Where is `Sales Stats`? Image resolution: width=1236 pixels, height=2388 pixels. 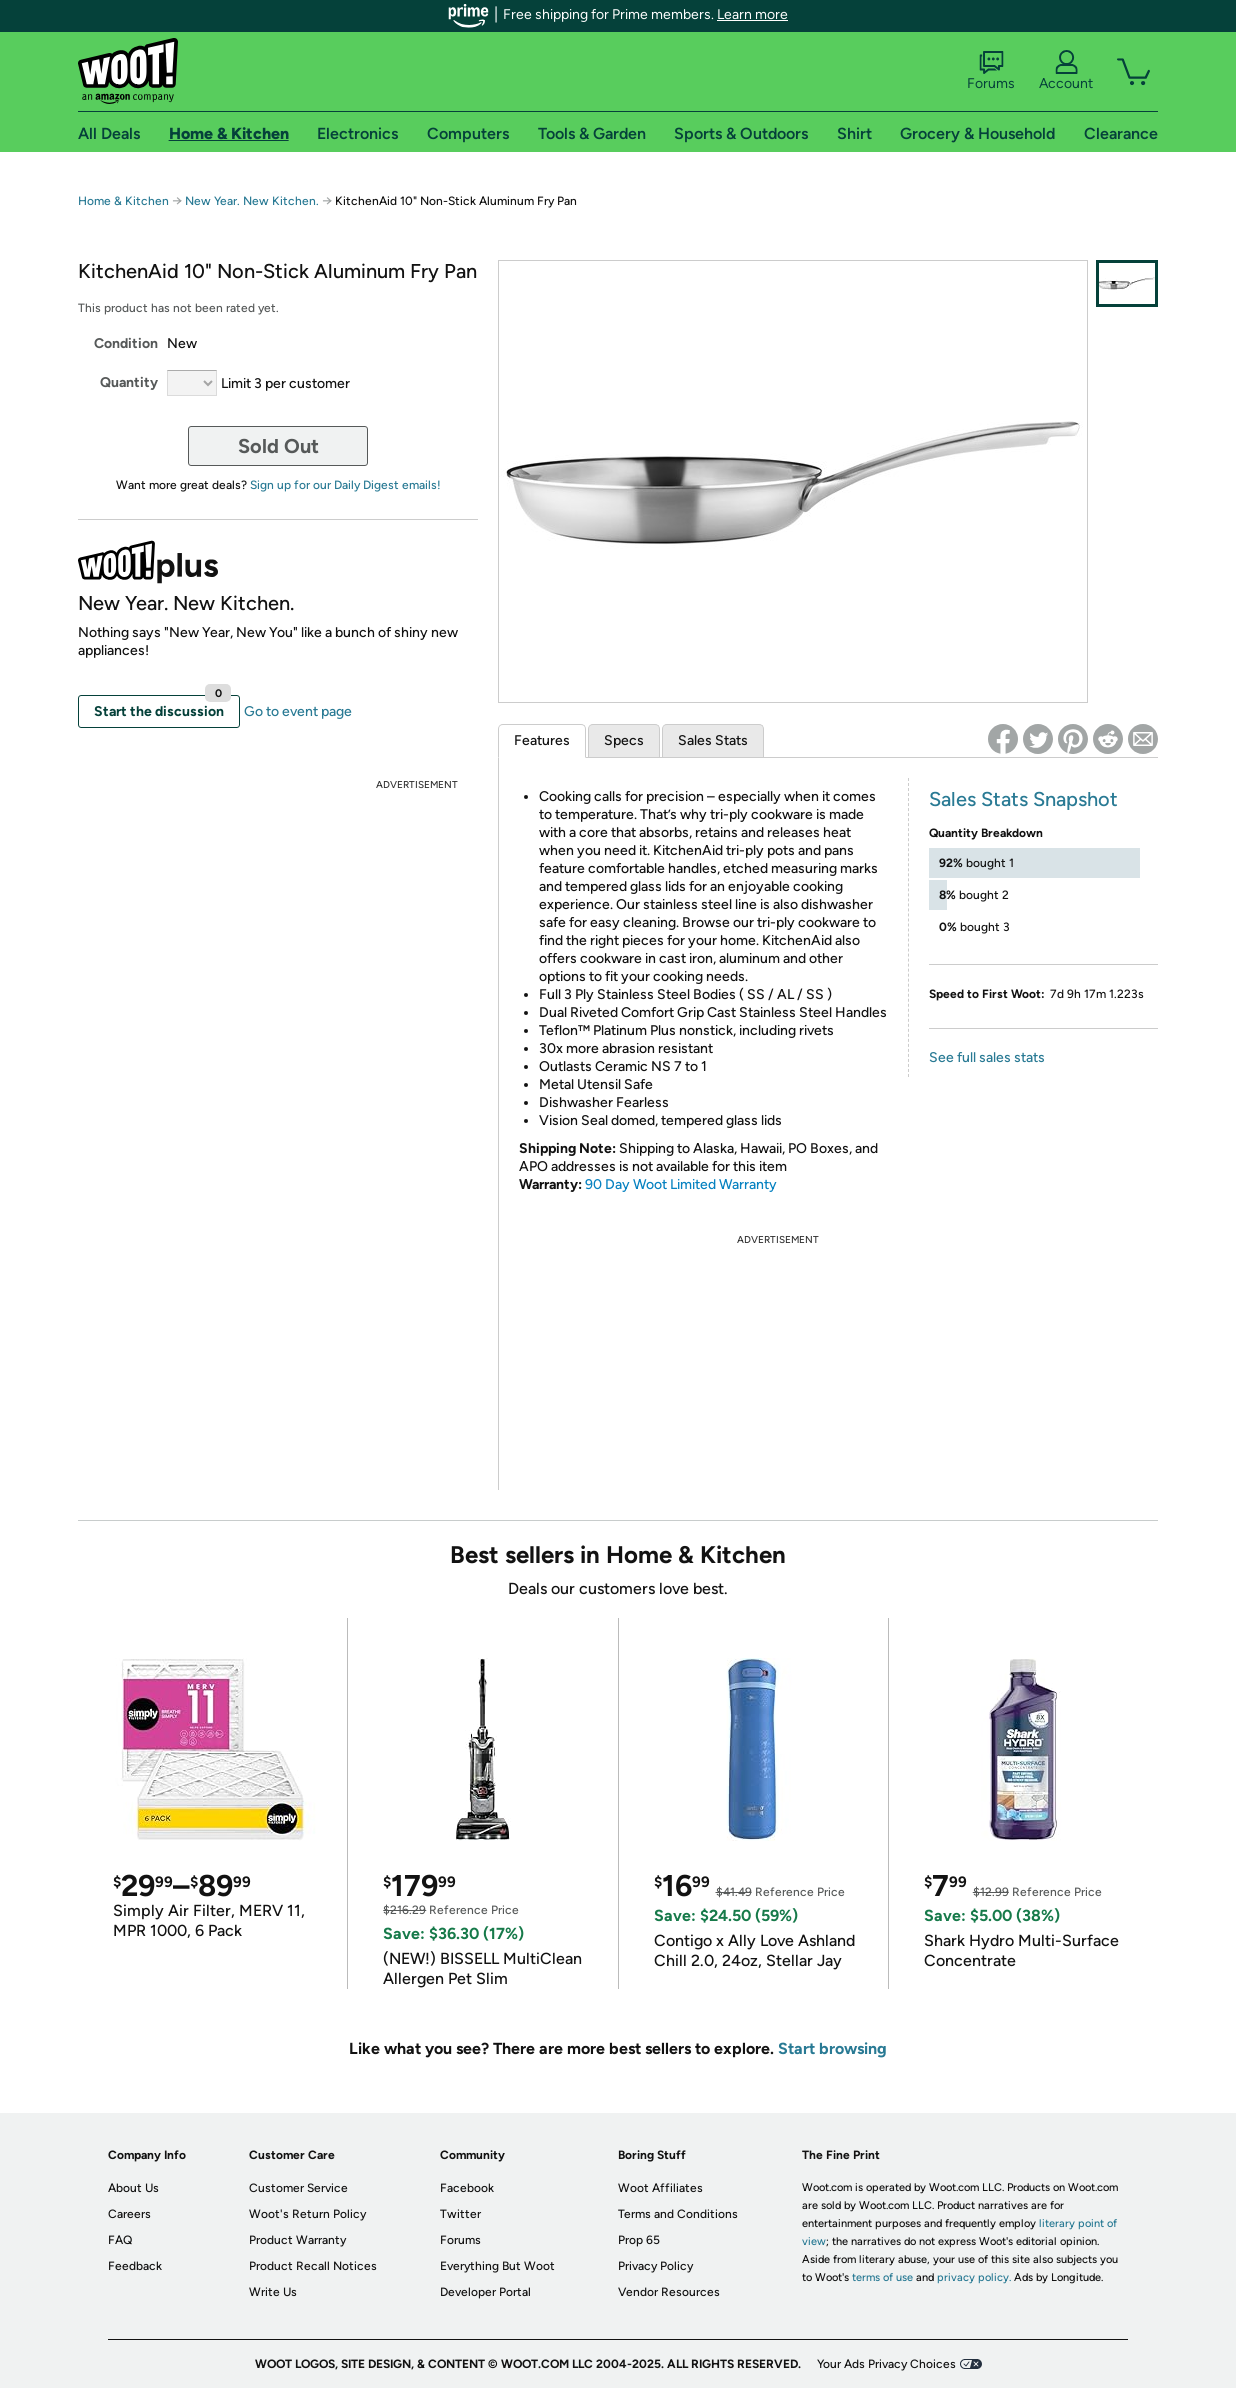 Sales Stats is located at coordinates (713, 740).